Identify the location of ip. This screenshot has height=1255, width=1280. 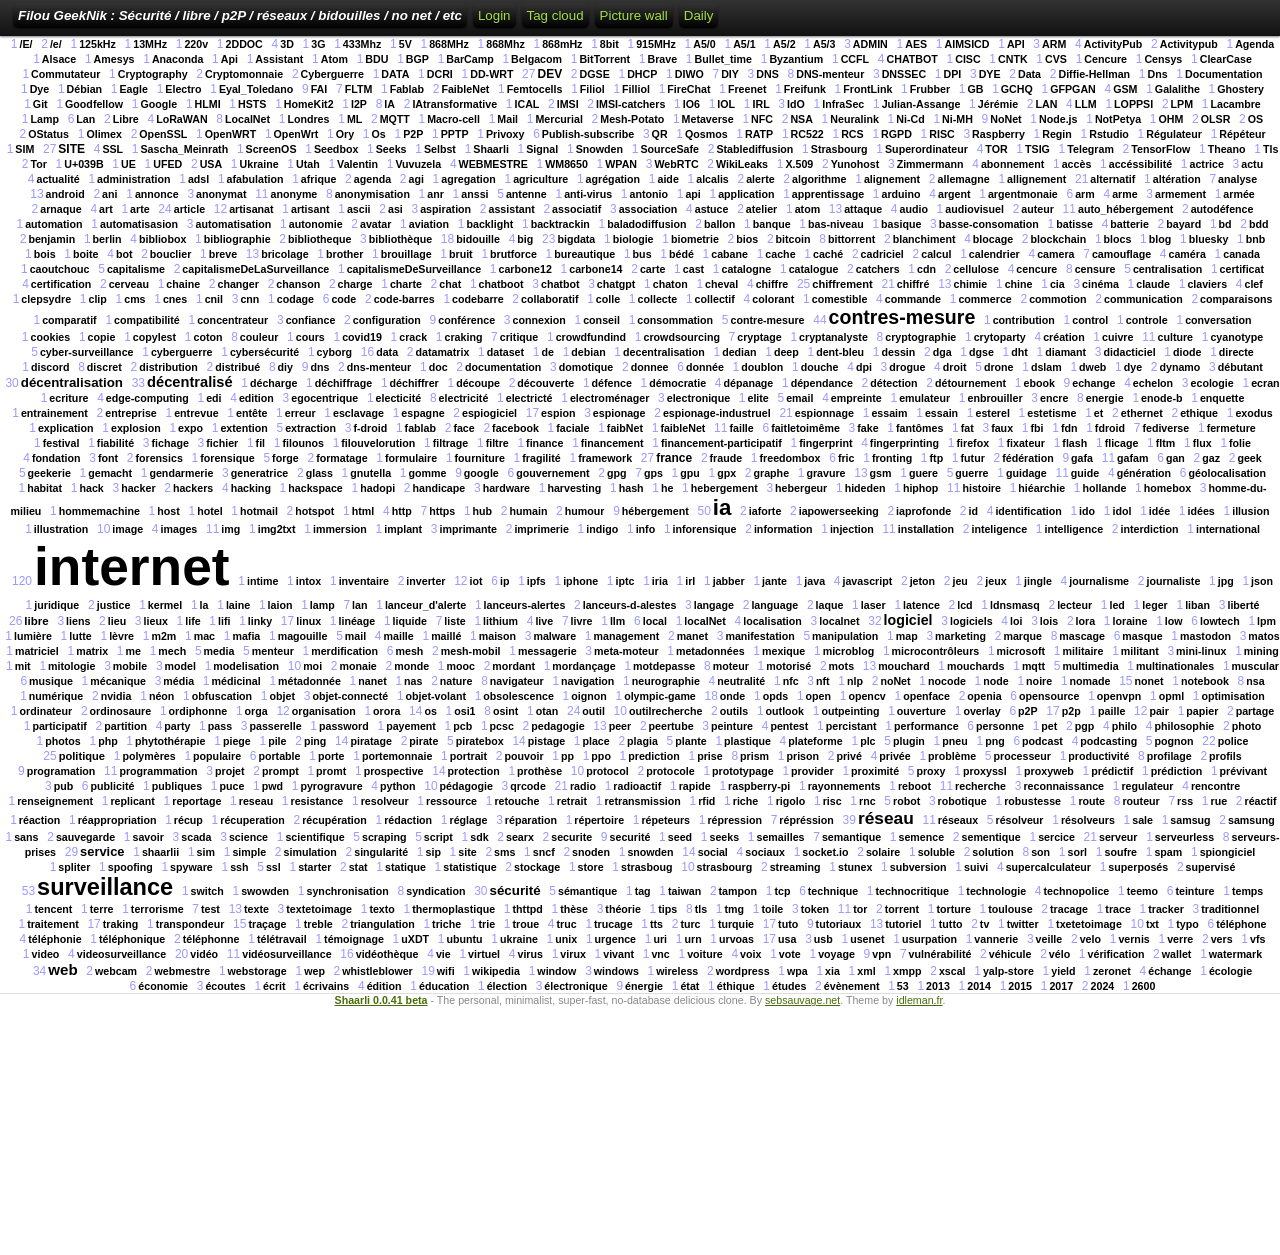
(504, 581).